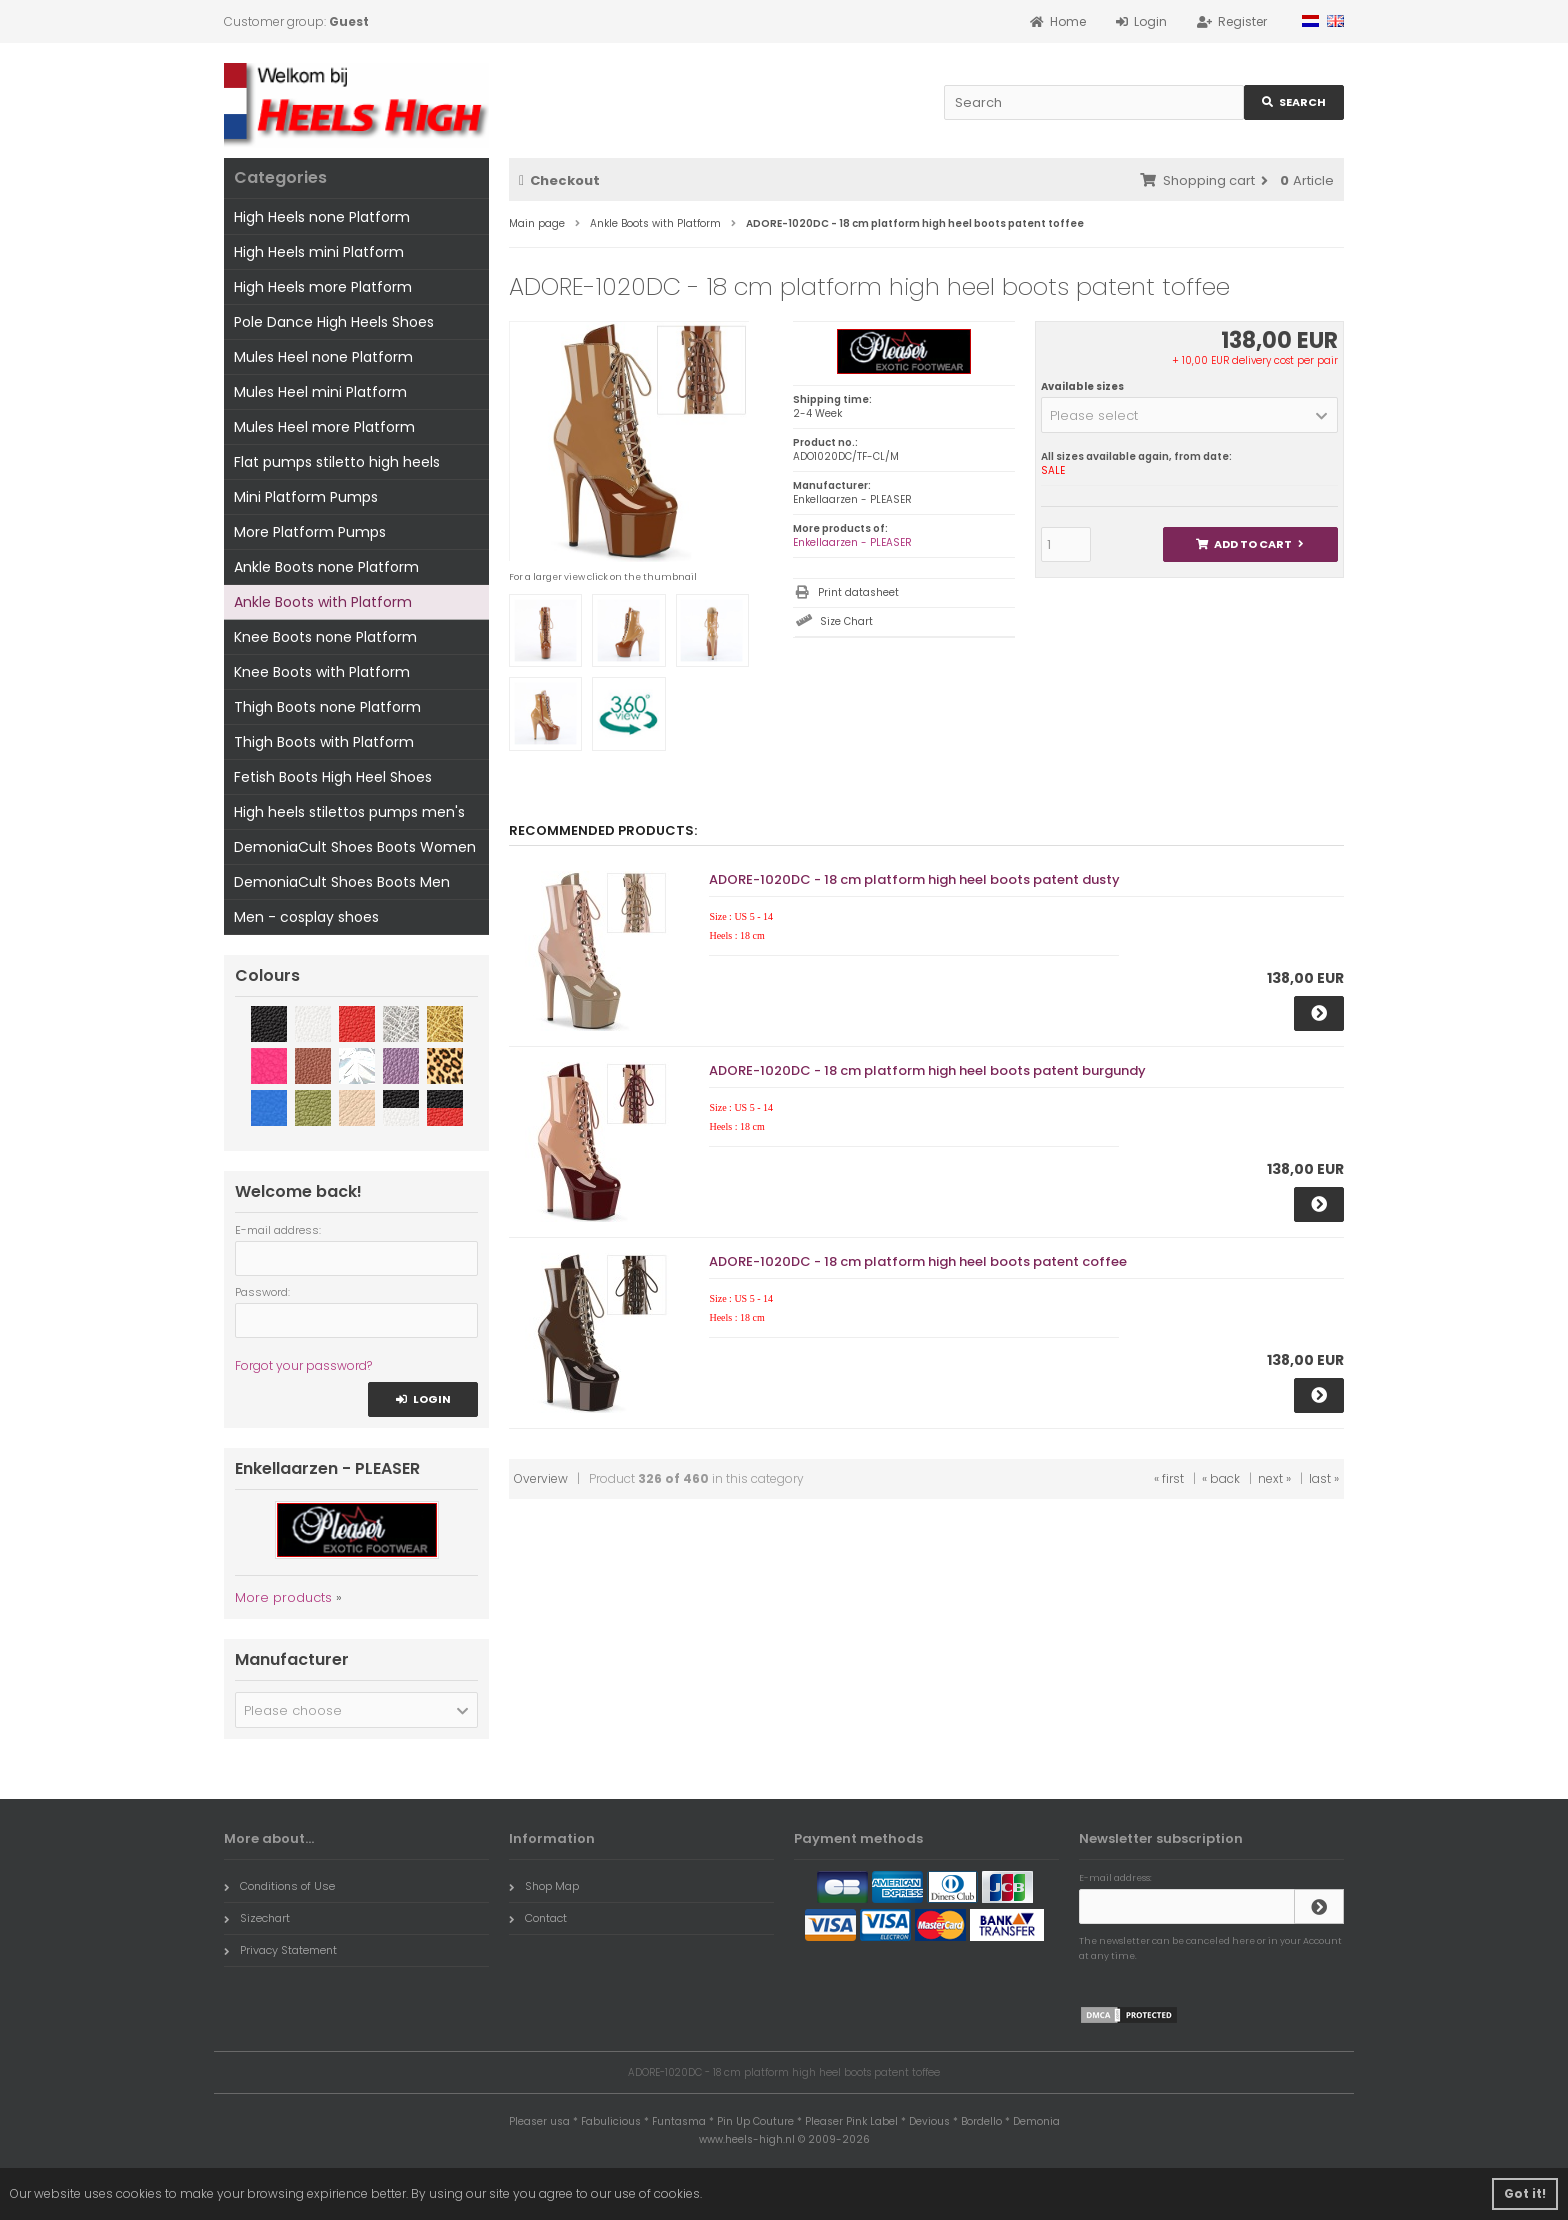 This screenshot has width=1568, height=2220. Describe the element at coordinates (355, 847) in the screenshot. I see `DemoniaCult Shoes Boots Women` at that location.